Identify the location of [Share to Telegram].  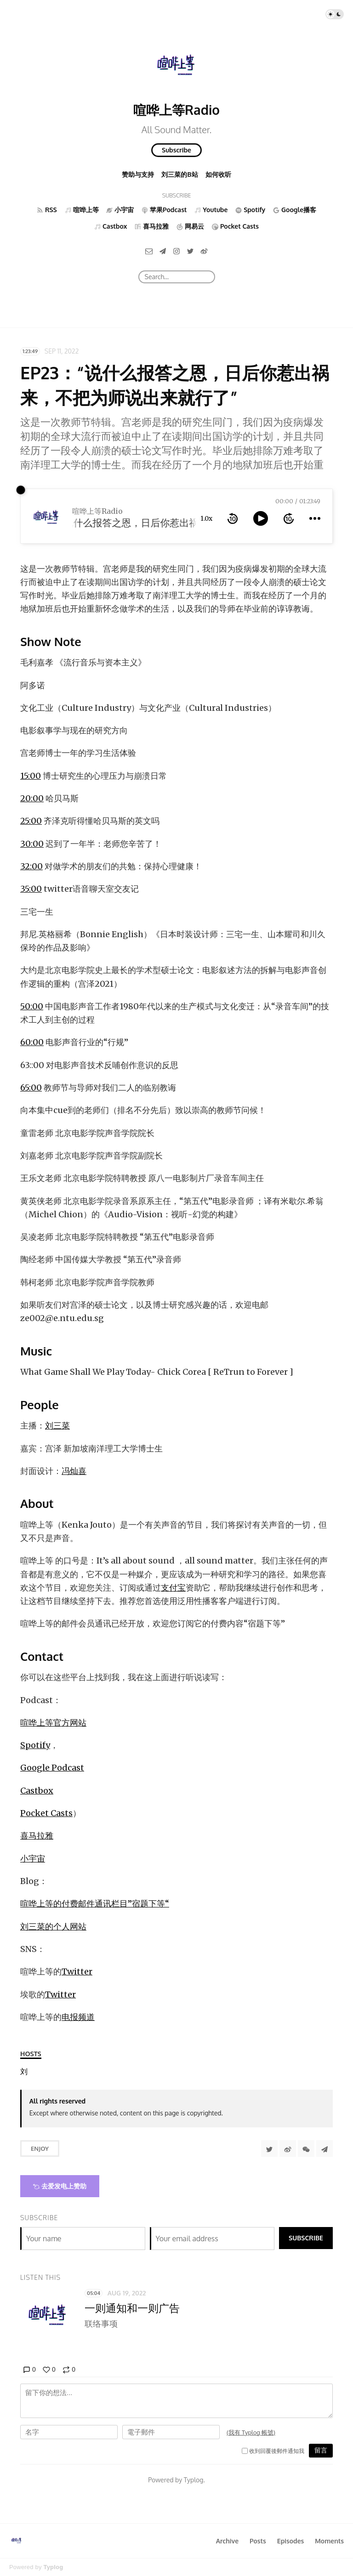
(324, 2148).